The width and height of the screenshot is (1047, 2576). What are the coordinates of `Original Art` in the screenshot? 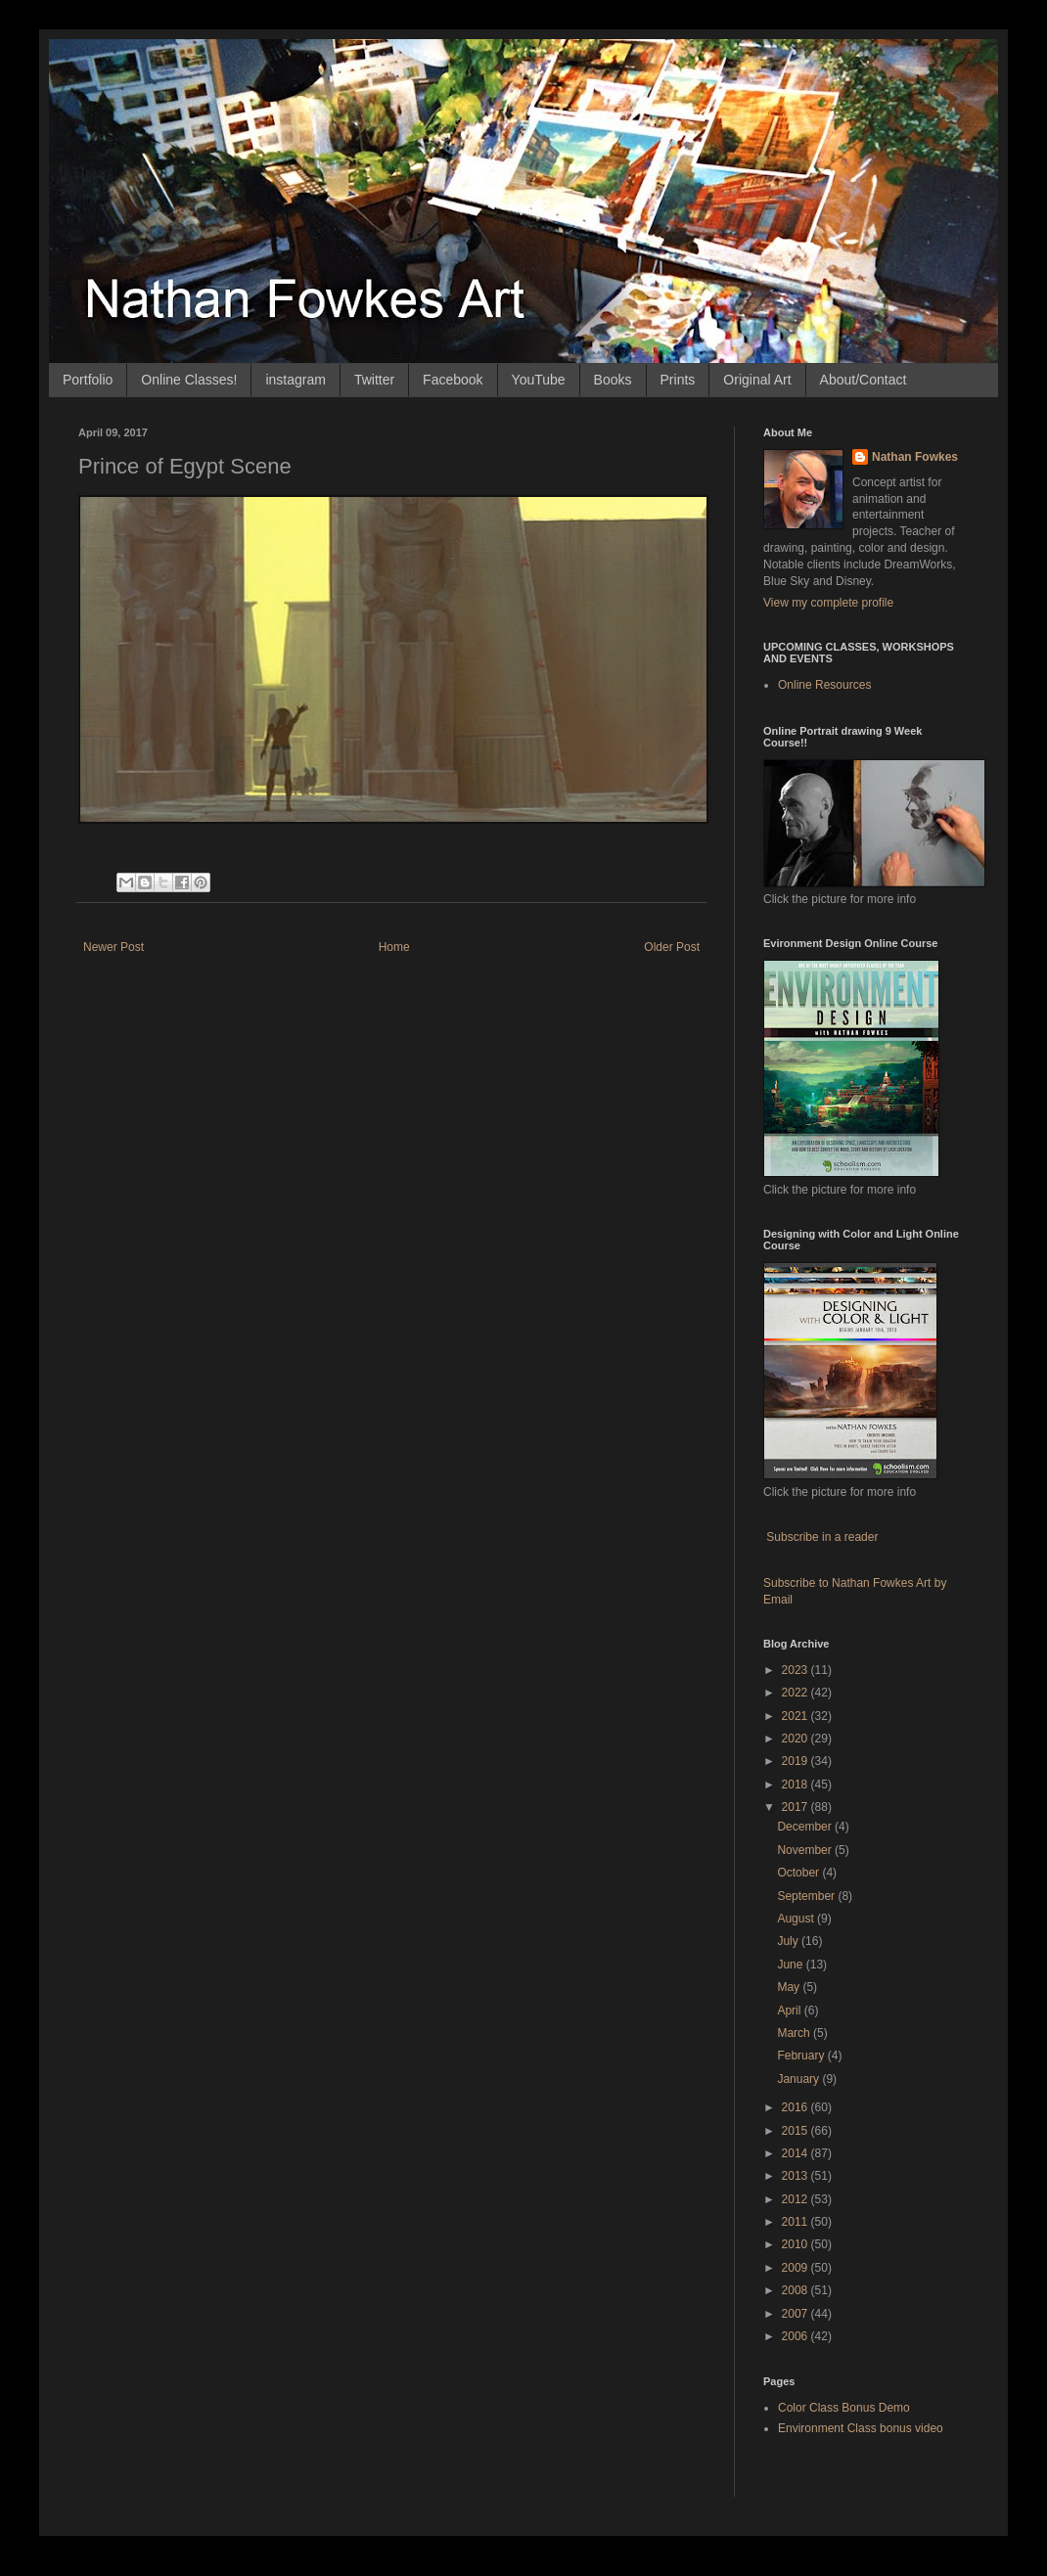 It's located at (757, 379).